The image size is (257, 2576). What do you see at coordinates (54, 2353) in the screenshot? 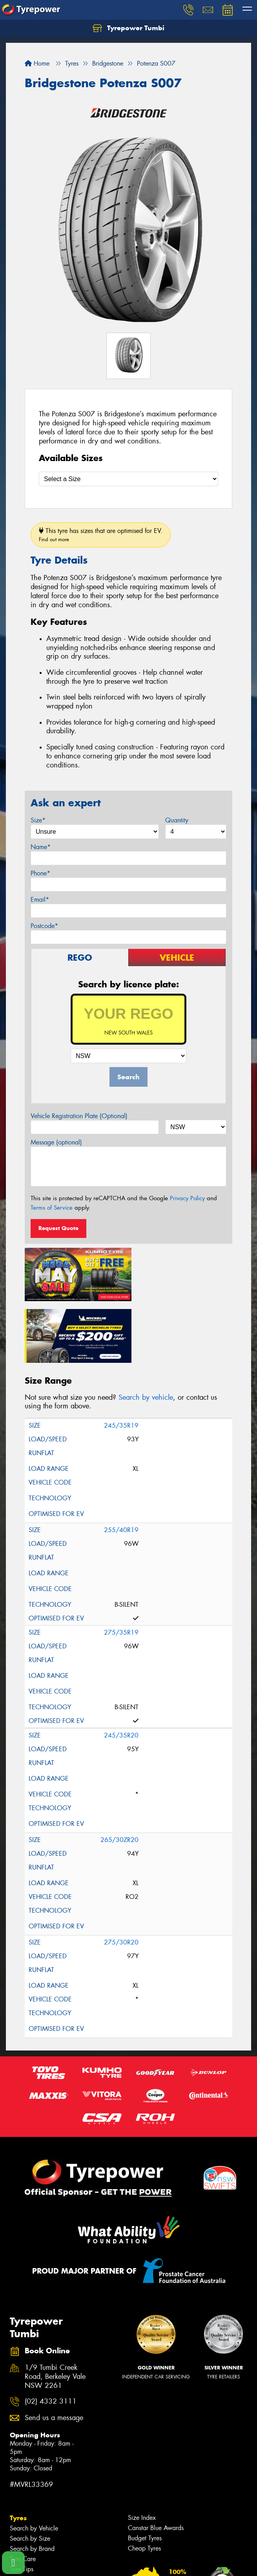
I see `Send us a message` at bounding box center [54, 2353].